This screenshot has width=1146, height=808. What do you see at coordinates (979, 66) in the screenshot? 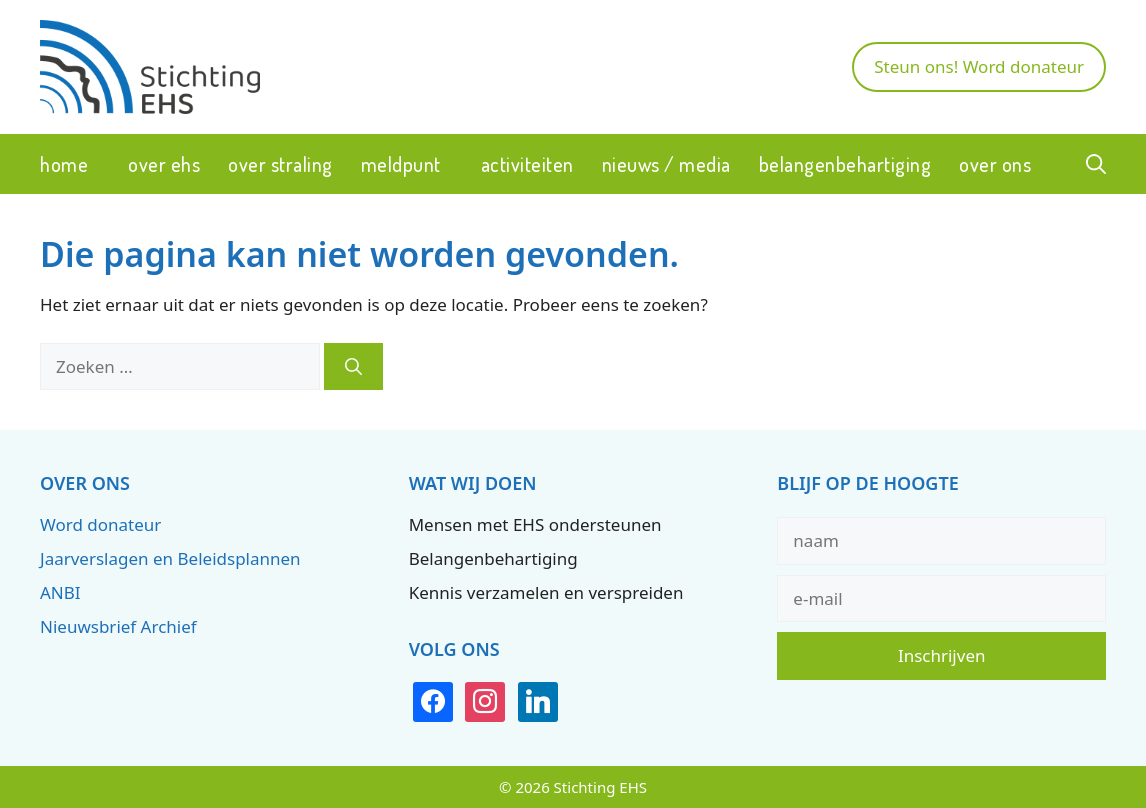
I see `Steun ons! Word donateur` at bounding box center [979, 66].